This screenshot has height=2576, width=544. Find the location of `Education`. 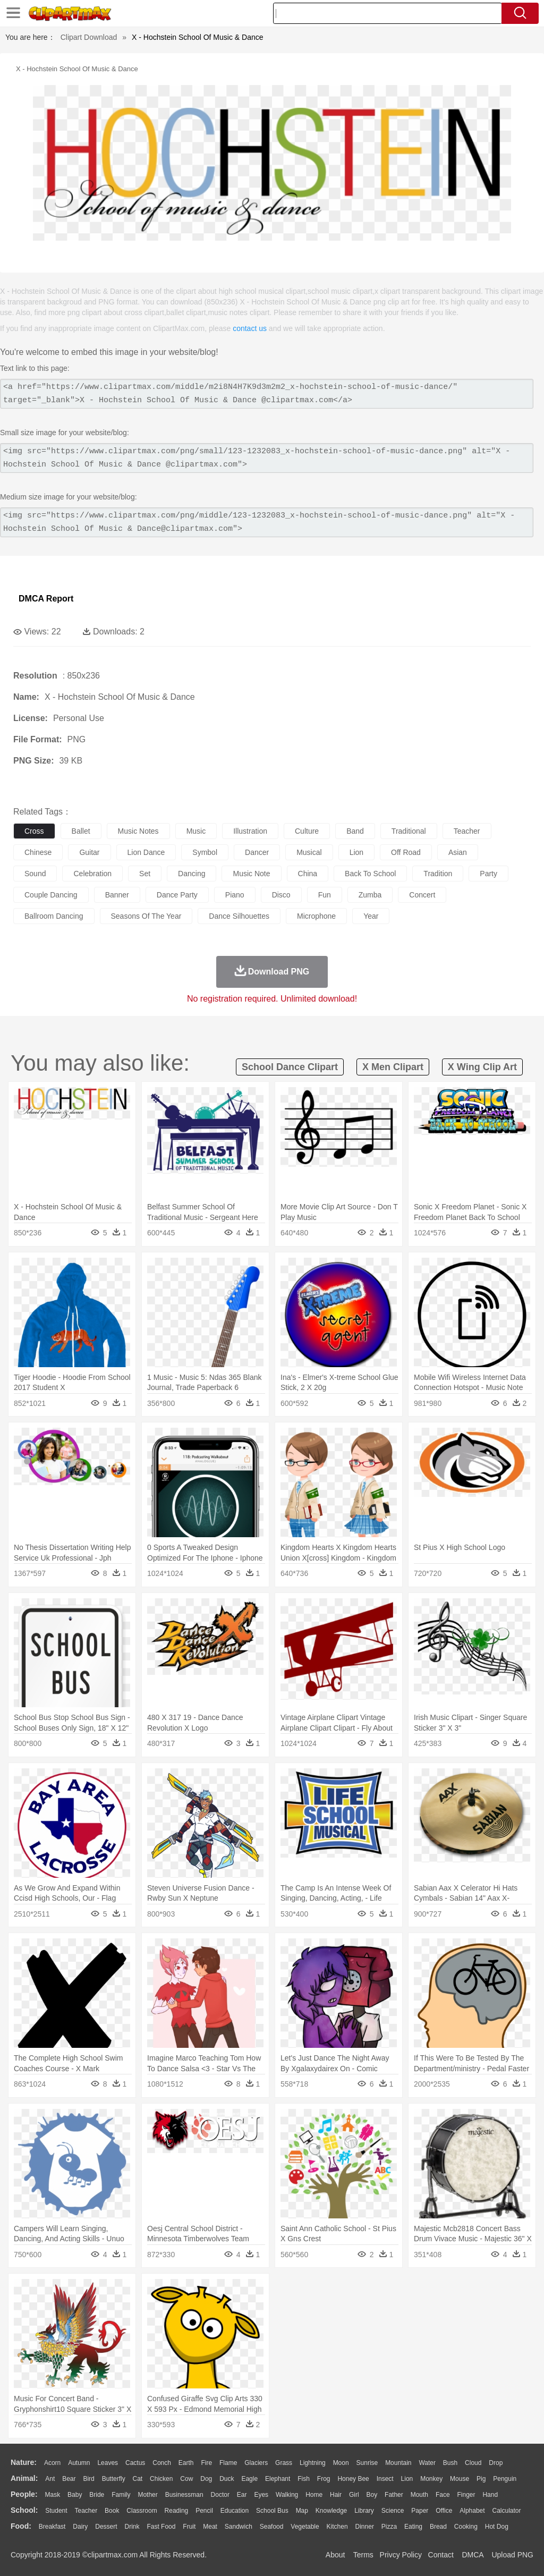

Education is located at coordinates (234, 2510).